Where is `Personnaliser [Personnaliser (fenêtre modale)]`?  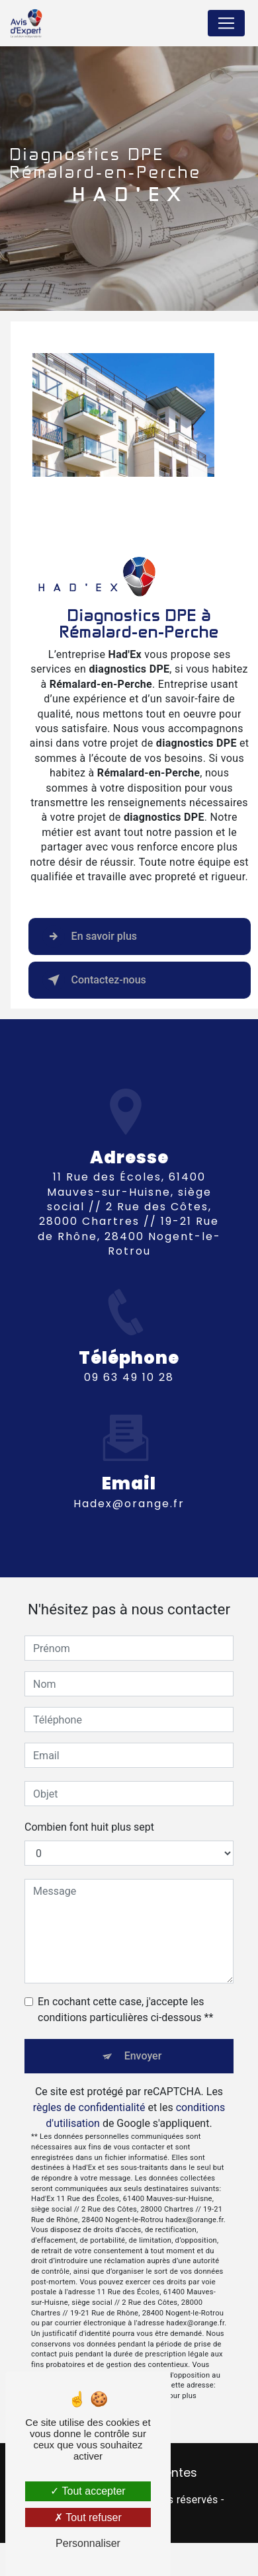
Personnaliser [Personnaliser (fenêtre modale)] is located at coordinates (88, 2543).